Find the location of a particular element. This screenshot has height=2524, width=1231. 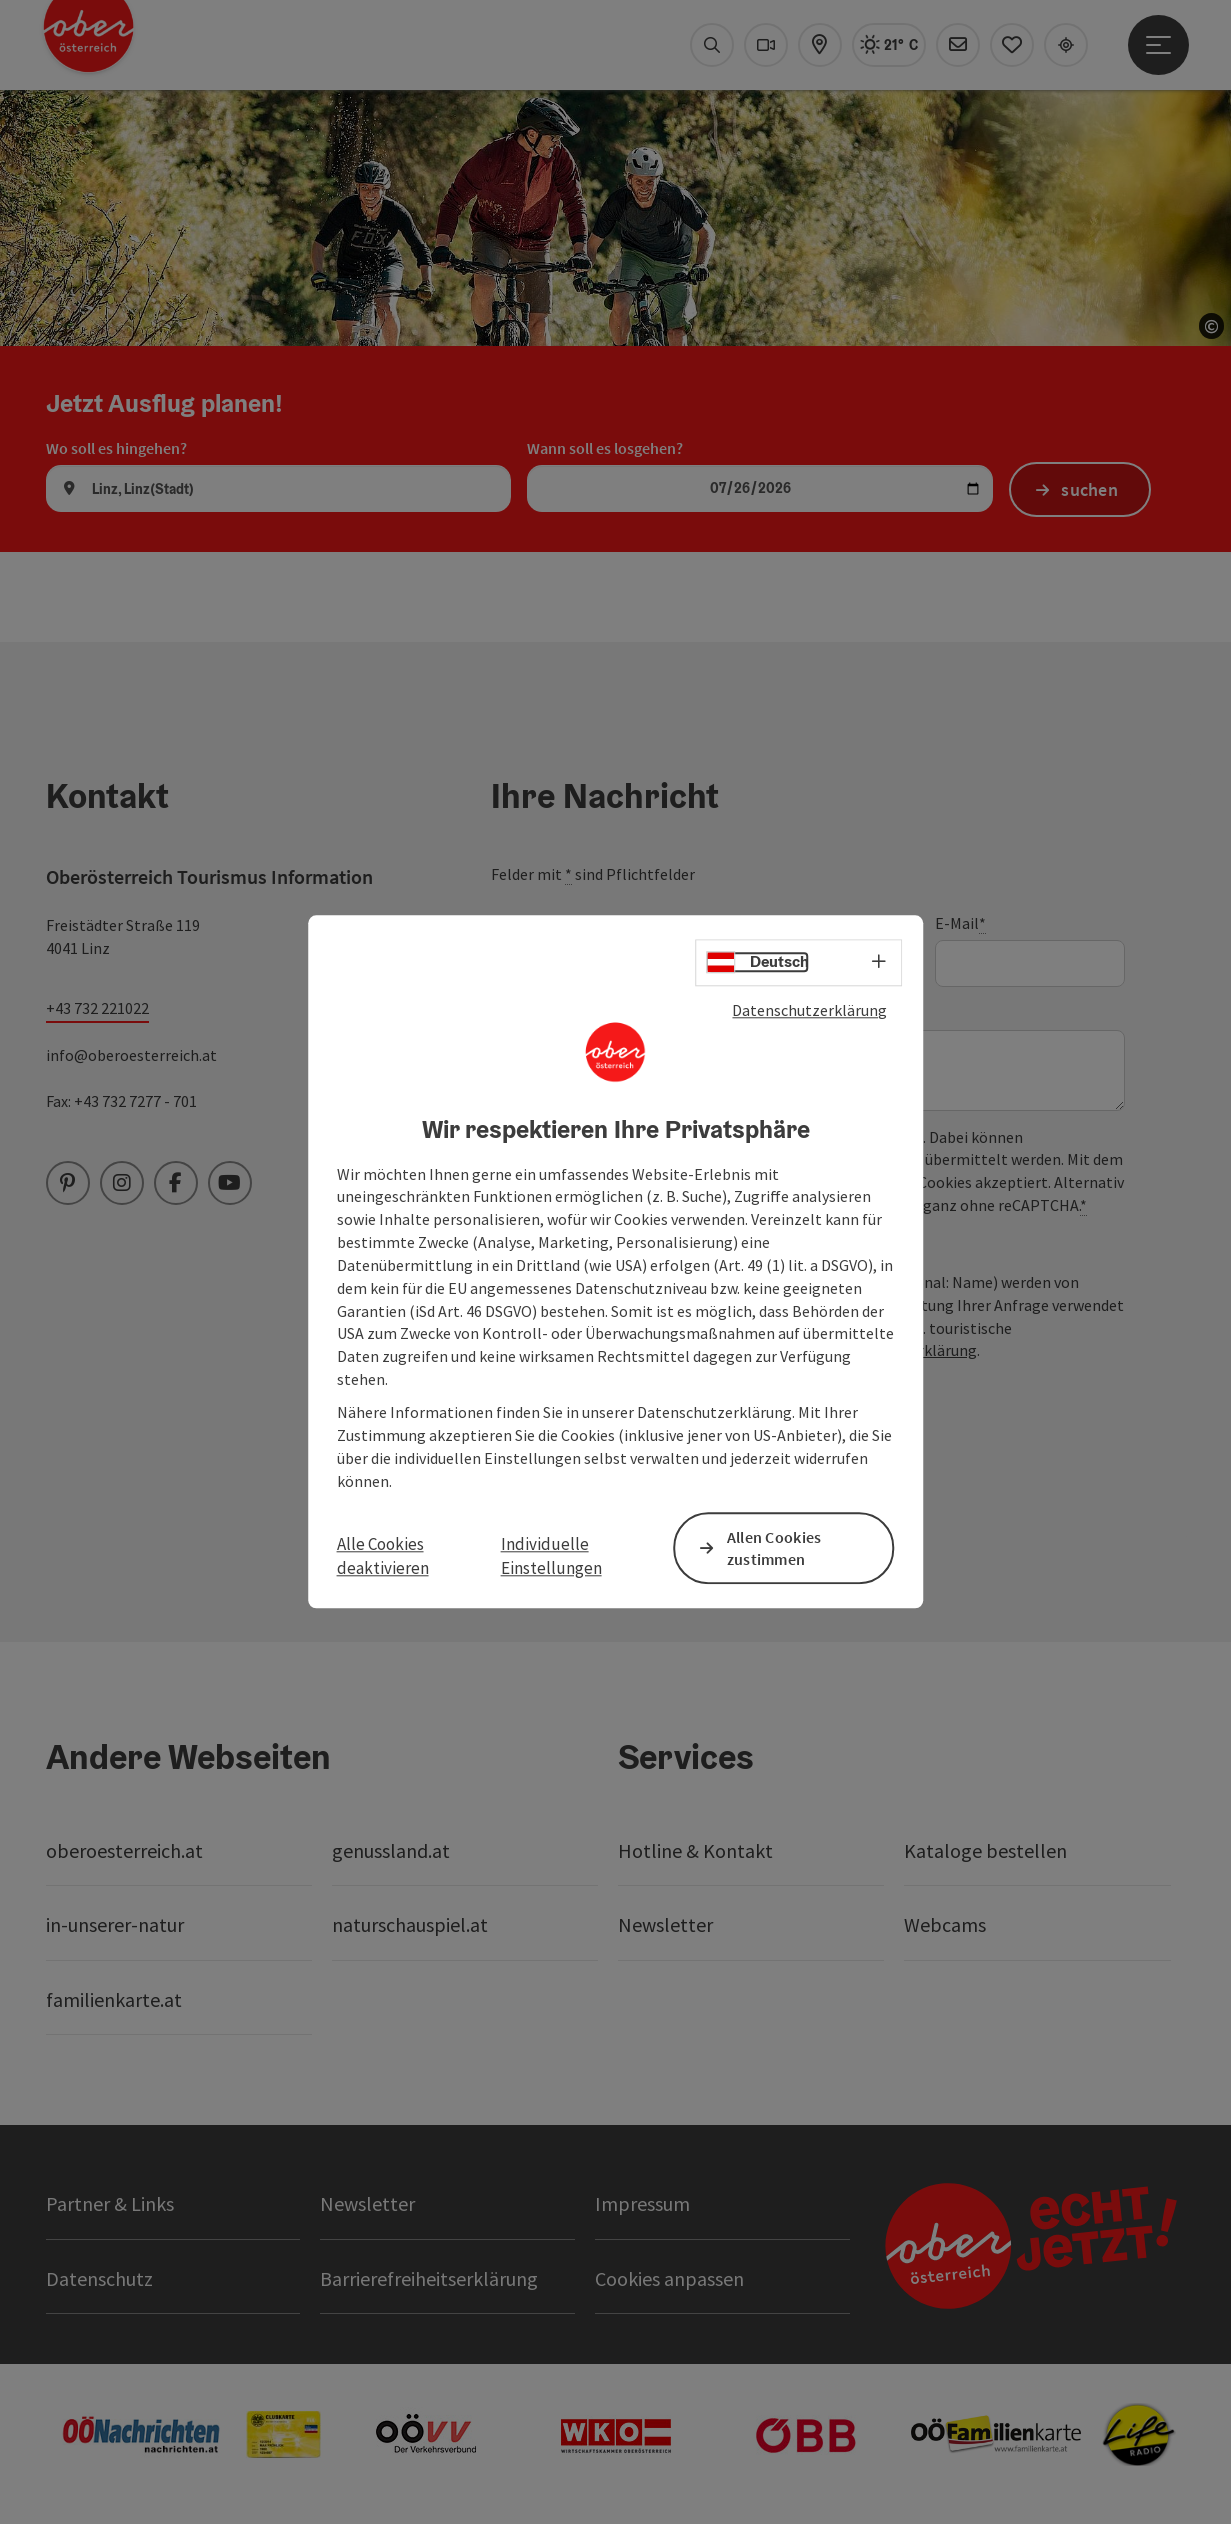

suchen is located at coordinates (1089, 489).